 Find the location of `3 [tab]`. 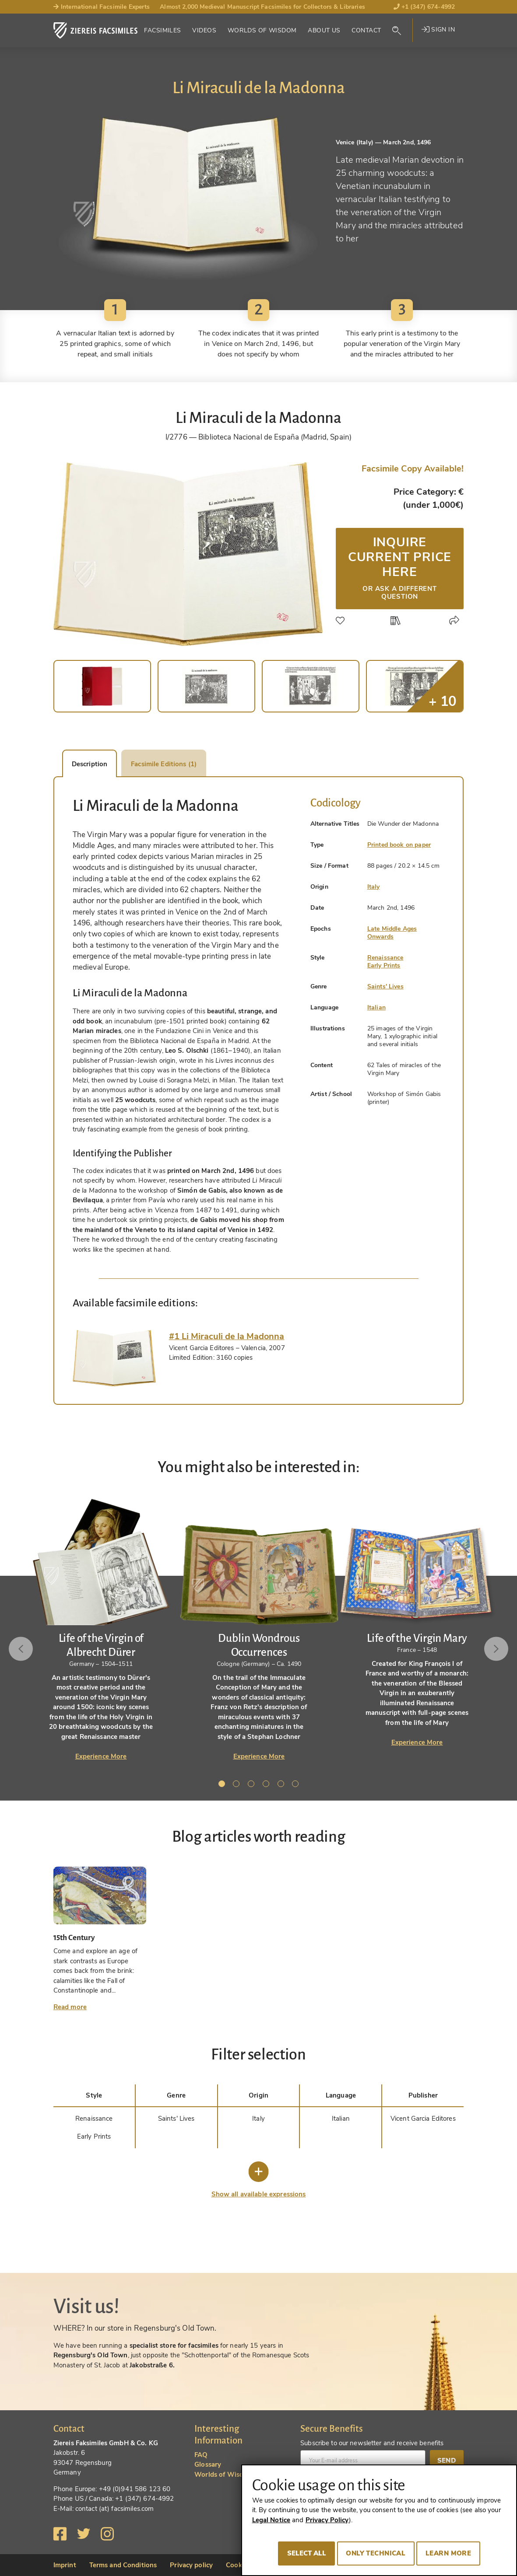

3 [tab] is located at coordinates (252, 1785).